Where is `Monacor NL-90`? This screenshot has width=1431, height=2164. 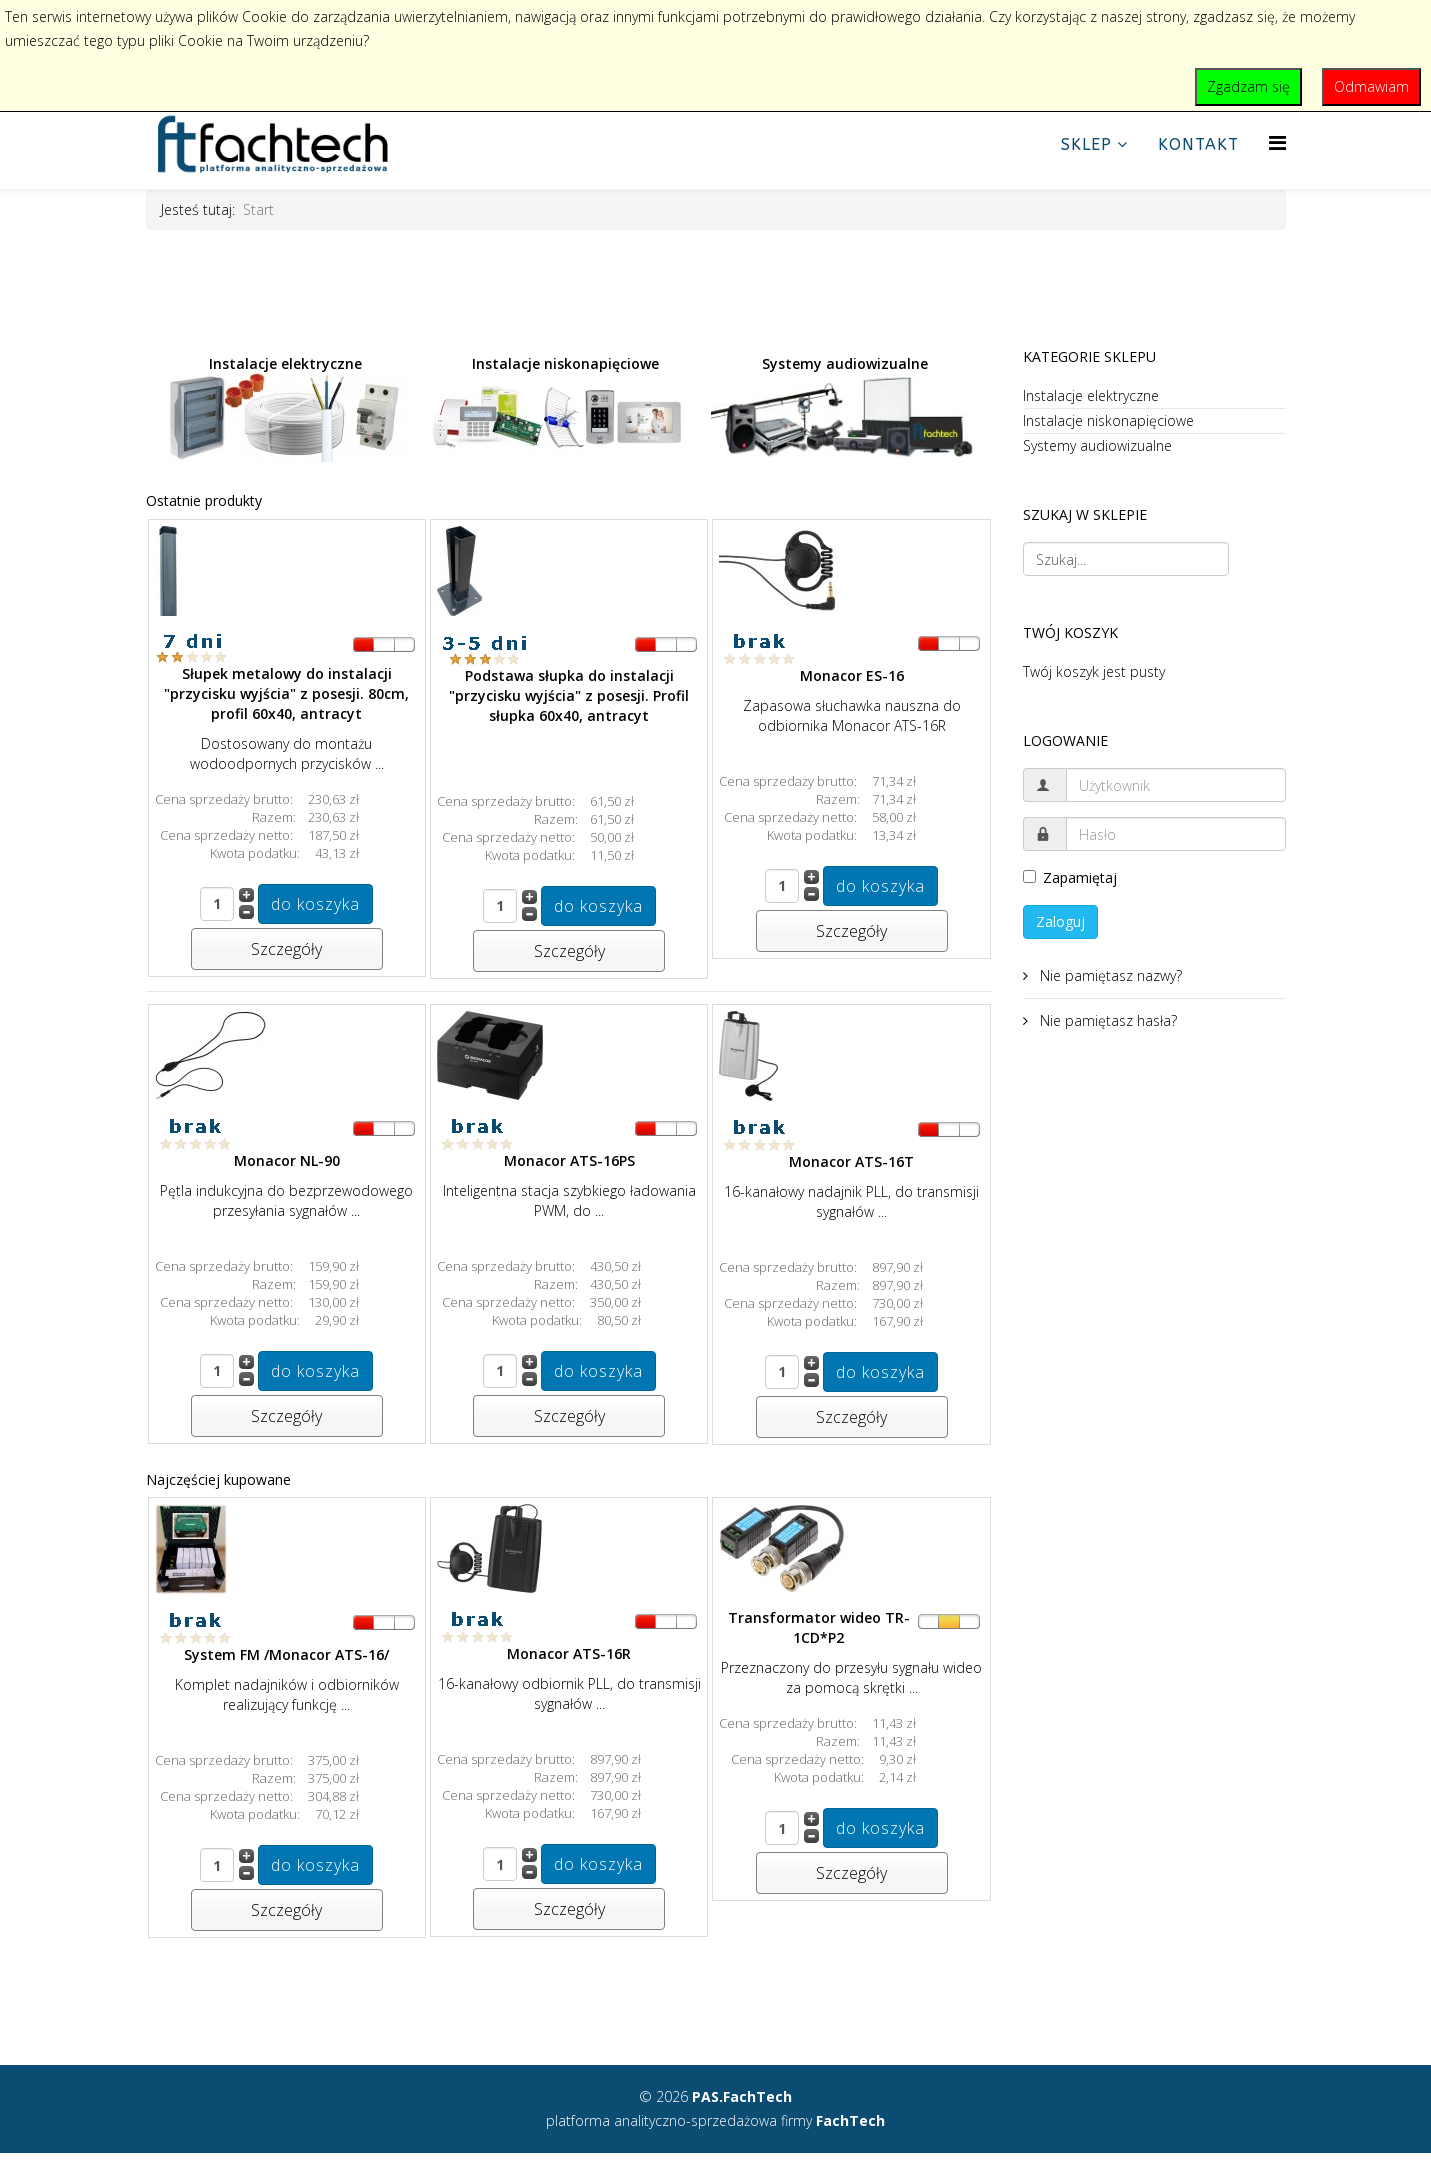 Monacor NL-90 is located at coordinates (287, 1160).